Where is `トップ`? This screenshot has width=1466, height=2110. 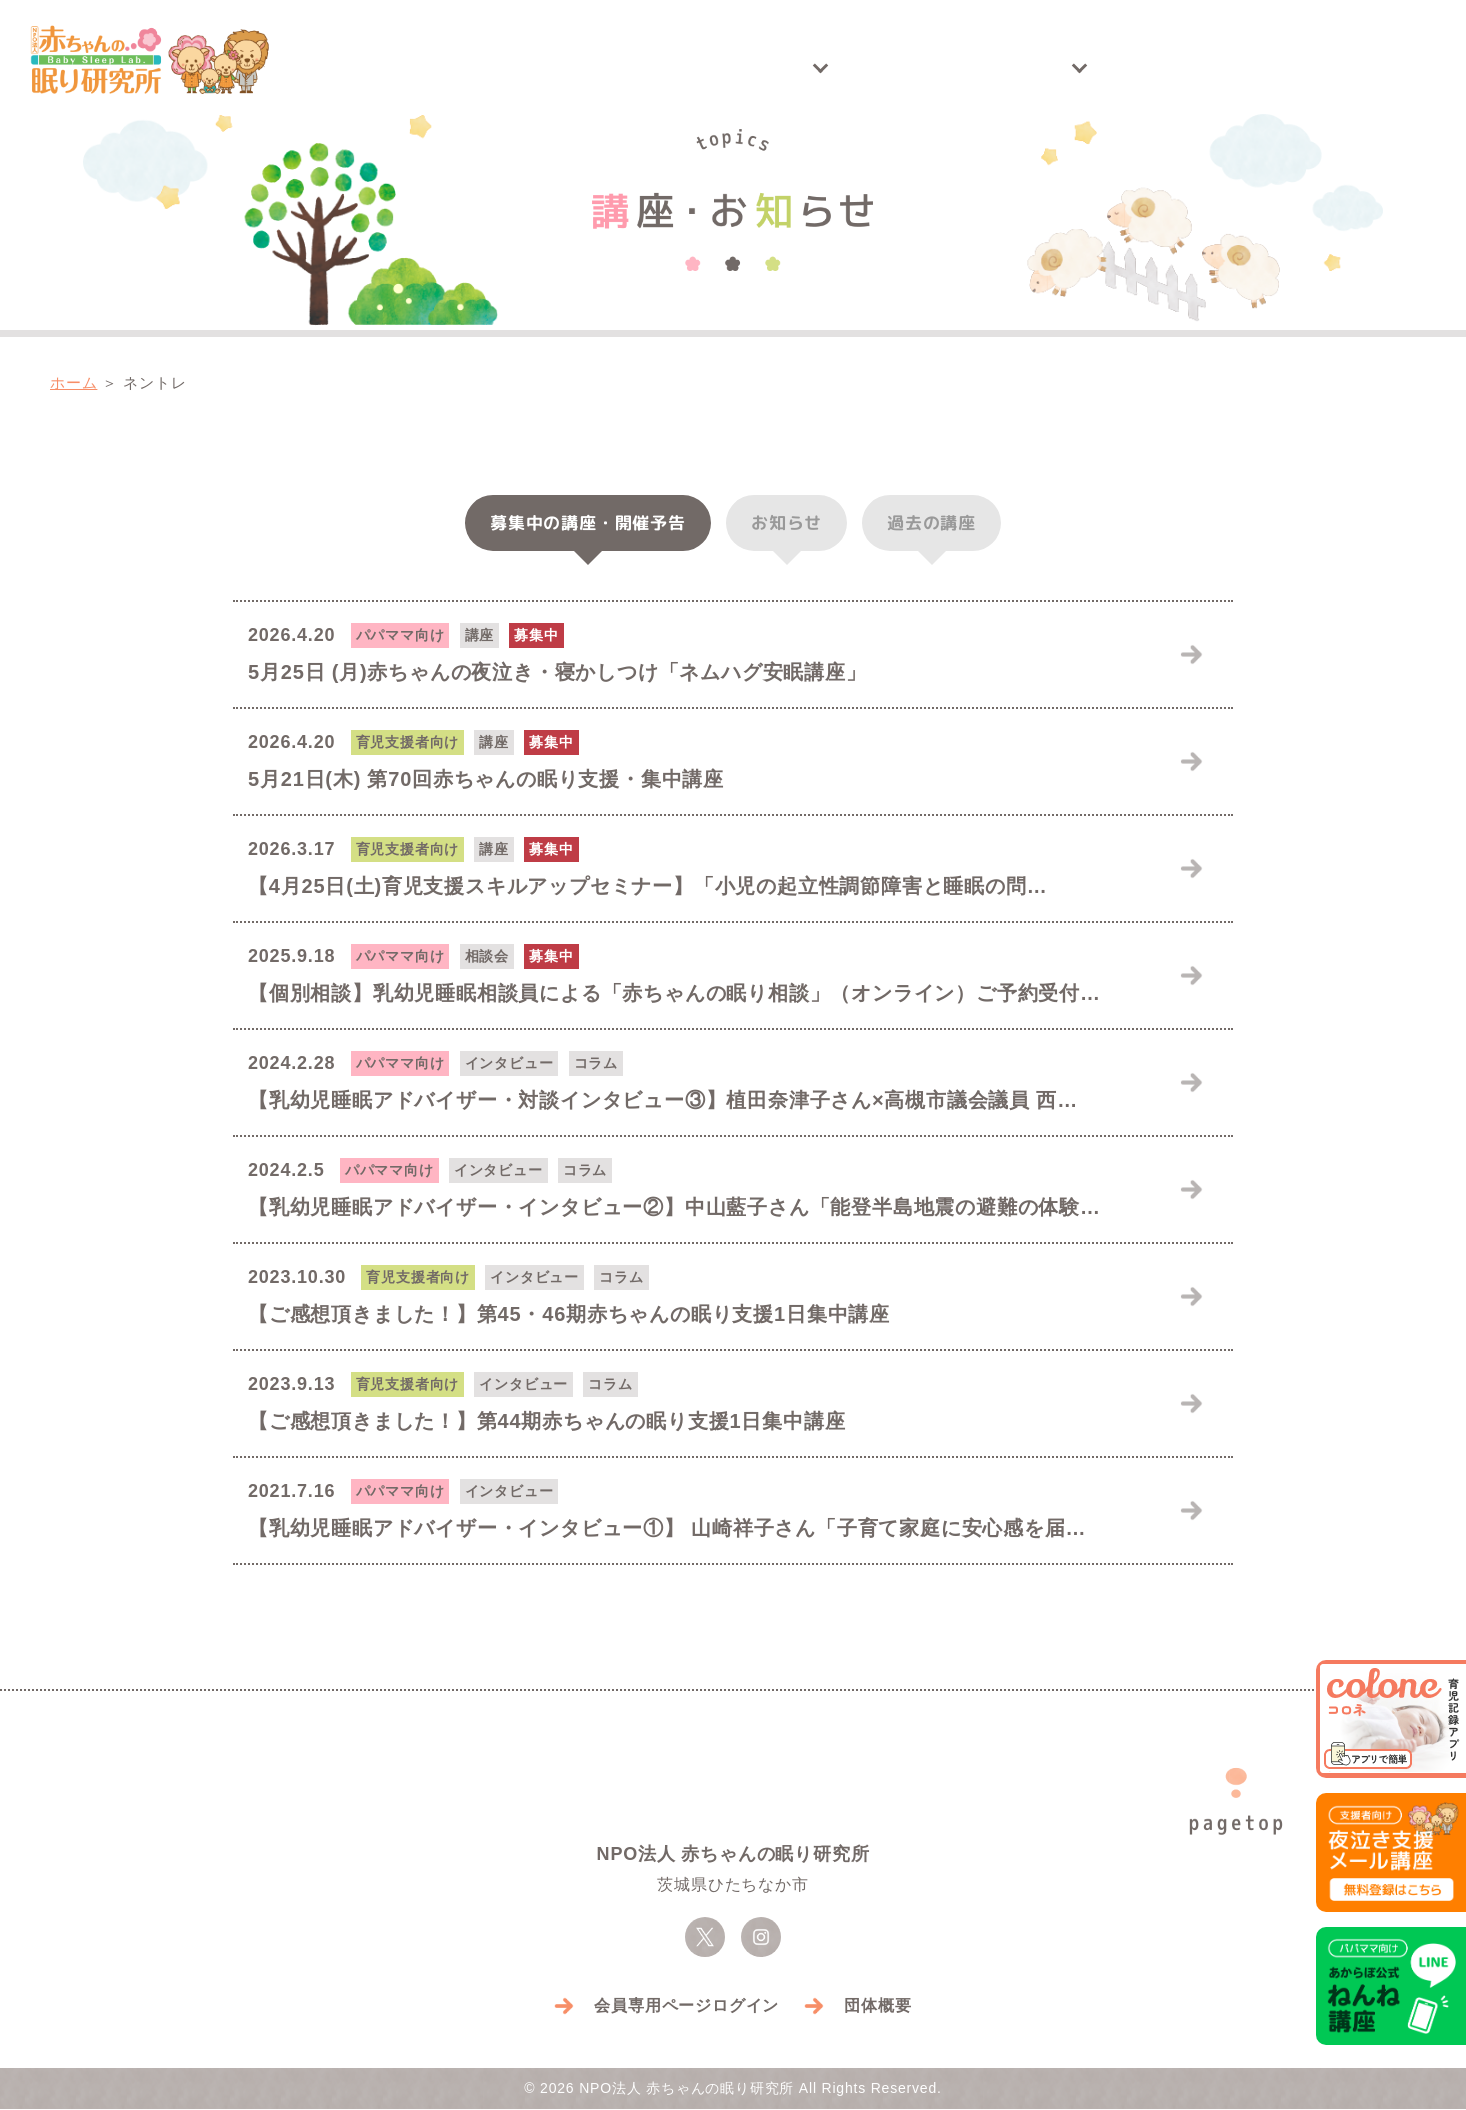 トップ is located at coordinates (471, 68).